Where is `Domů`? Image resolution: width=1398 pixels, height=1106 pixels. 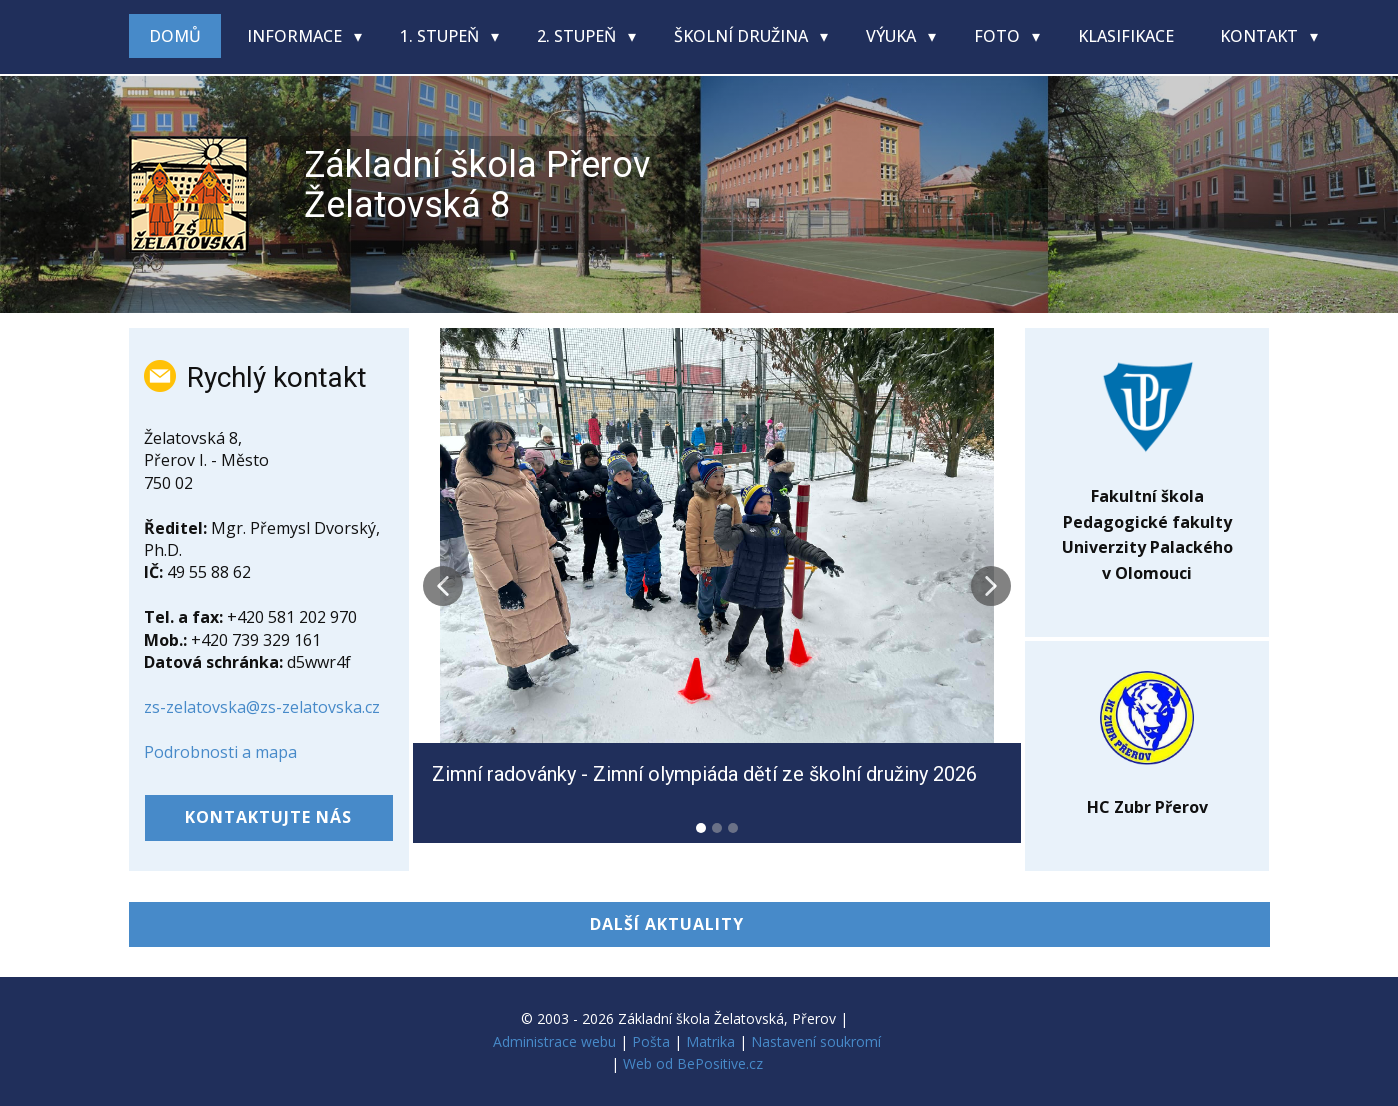 Domů is located at coordinates (175, 36).